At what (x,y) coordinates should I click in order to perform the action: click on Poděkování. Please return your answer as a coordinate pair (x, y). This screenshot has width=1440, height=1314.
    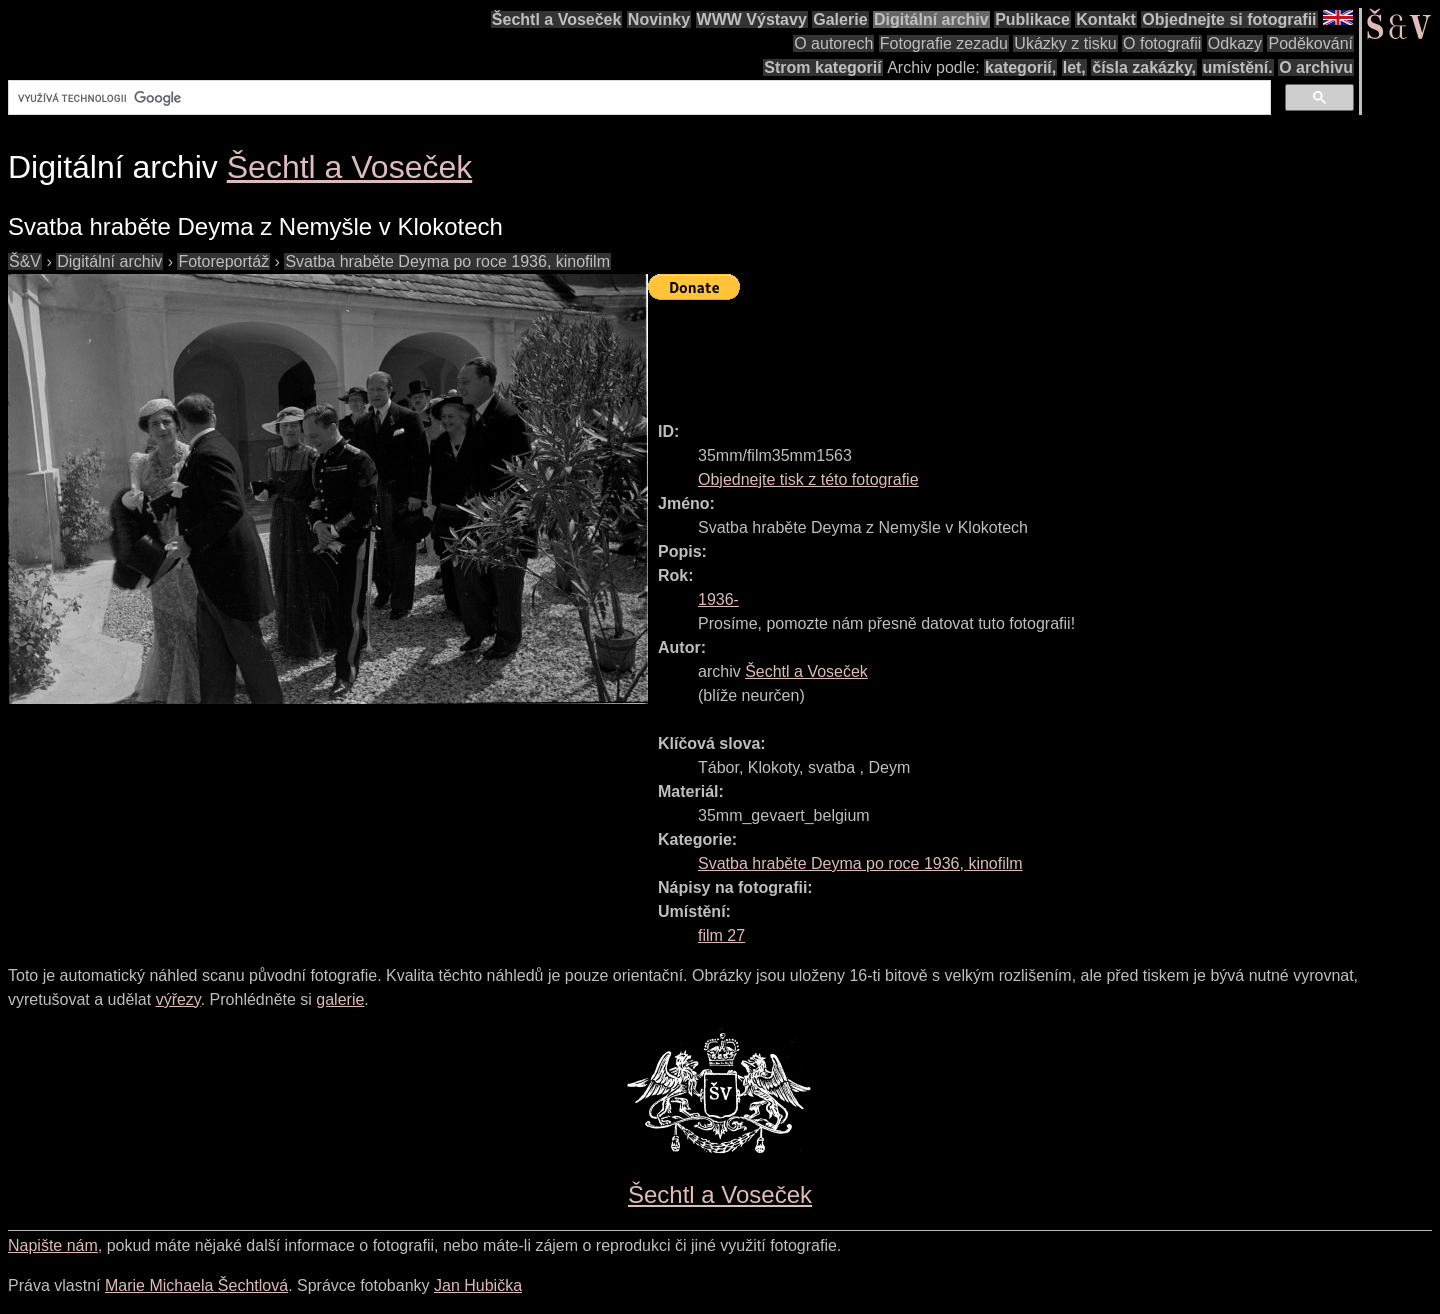
    Looking at the image, I should click on (1310, 43).